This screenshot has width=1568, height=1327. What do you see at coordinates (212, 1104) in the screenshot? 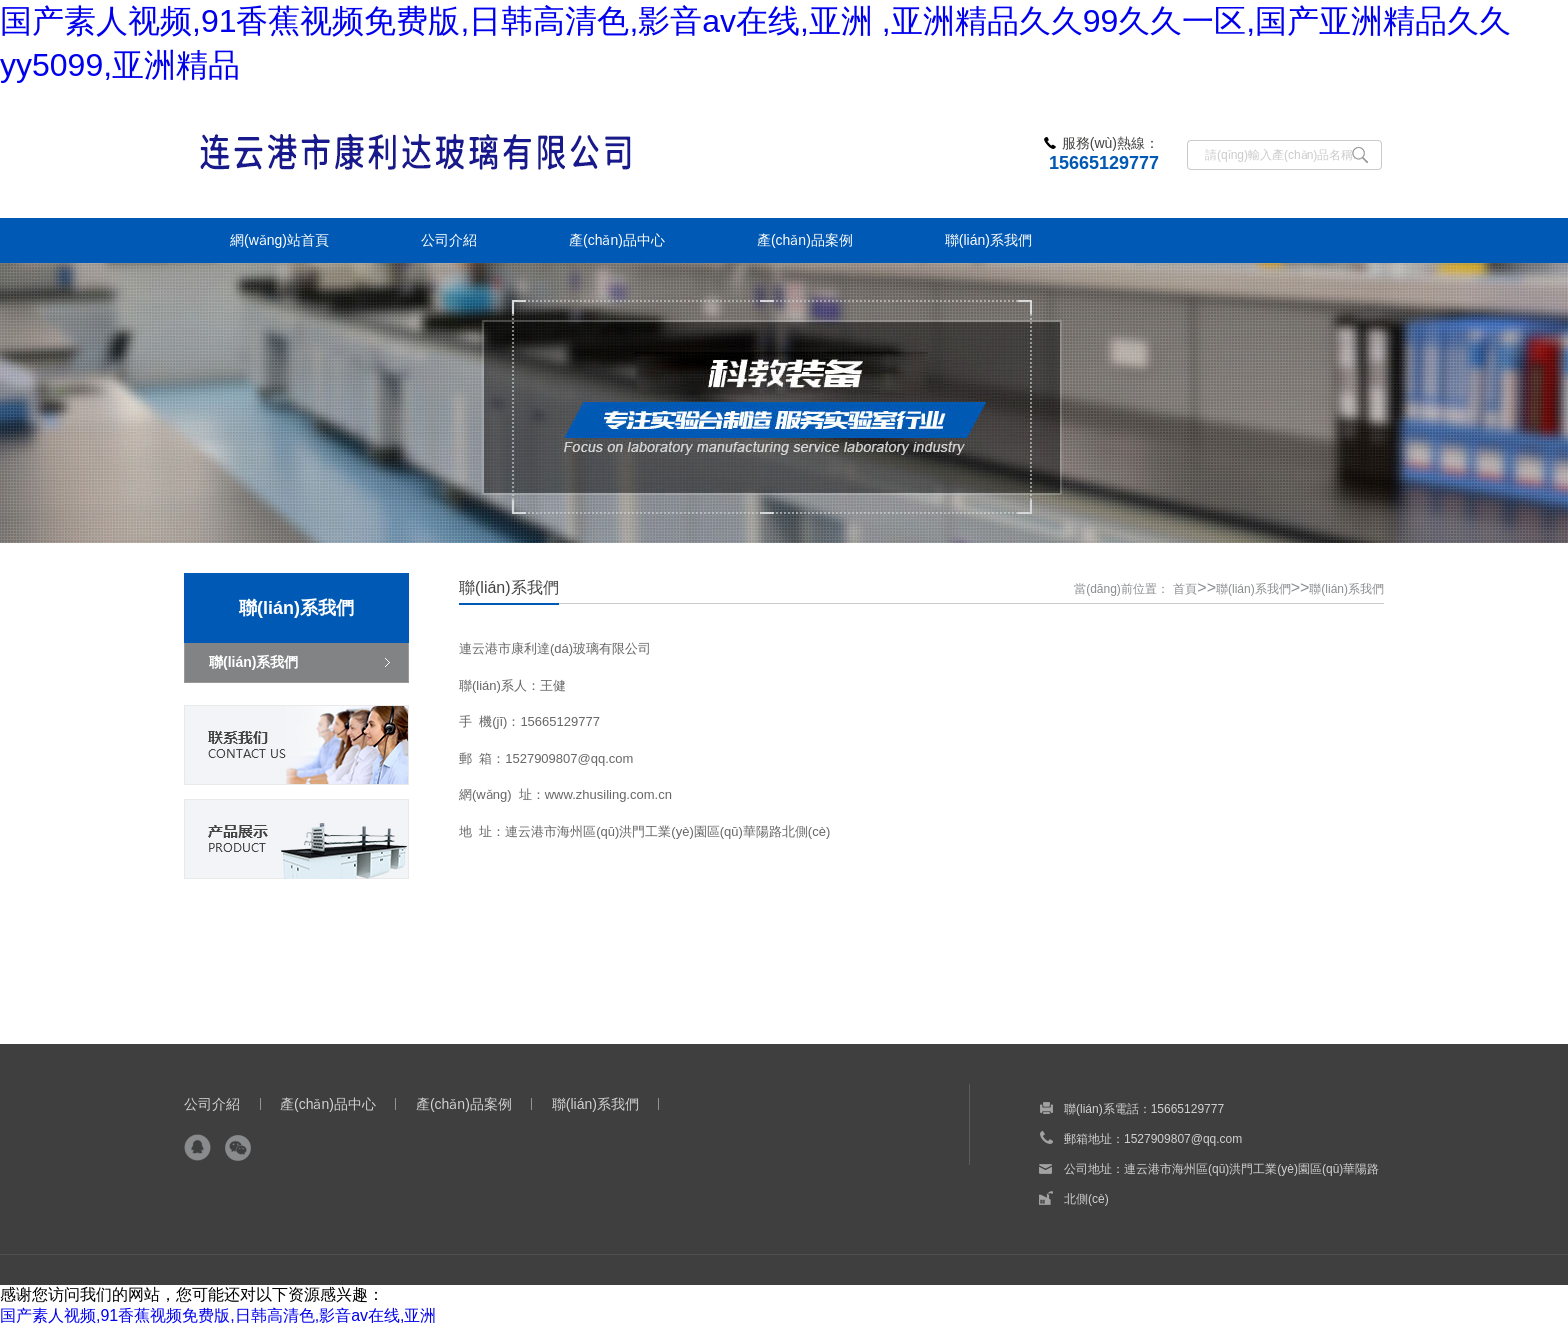
I see `公司介紹` at bounding box center [212, 1104].